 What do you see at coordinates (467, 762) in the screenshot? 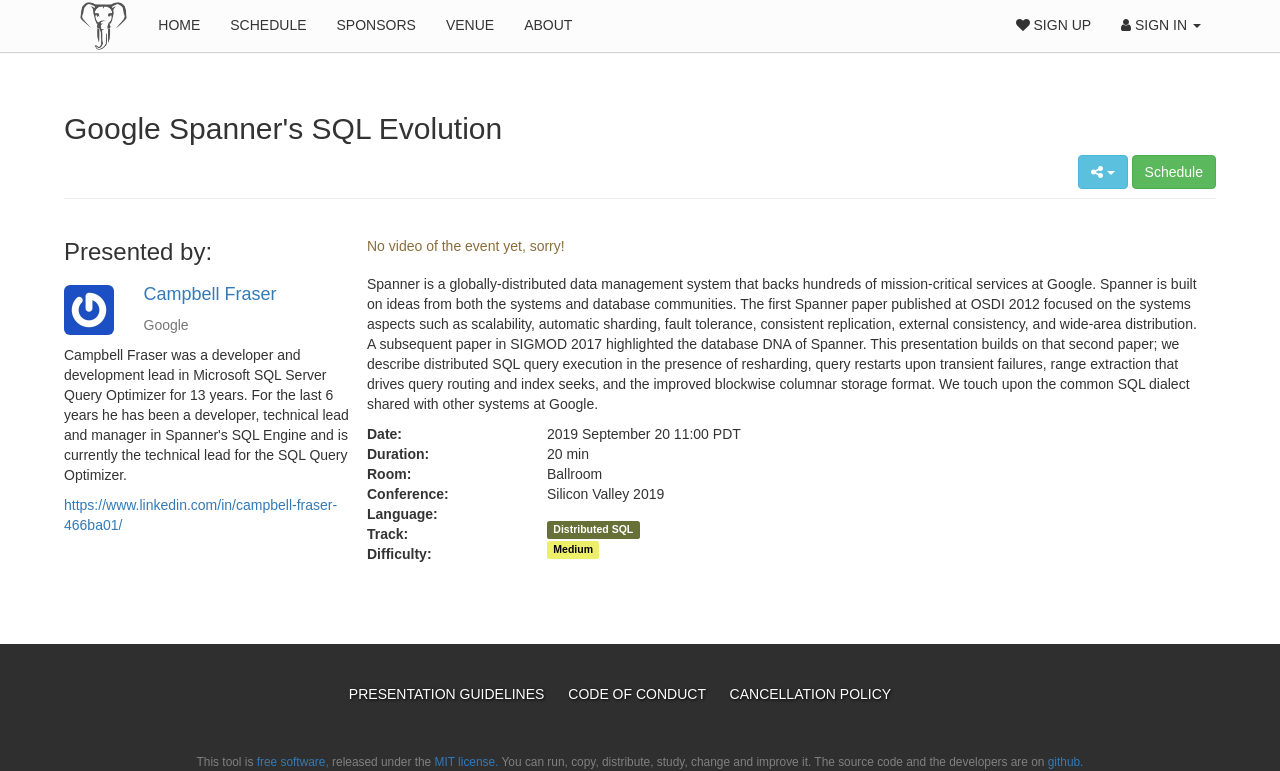
I see `MIT license.` at bounding box center [467, 762].